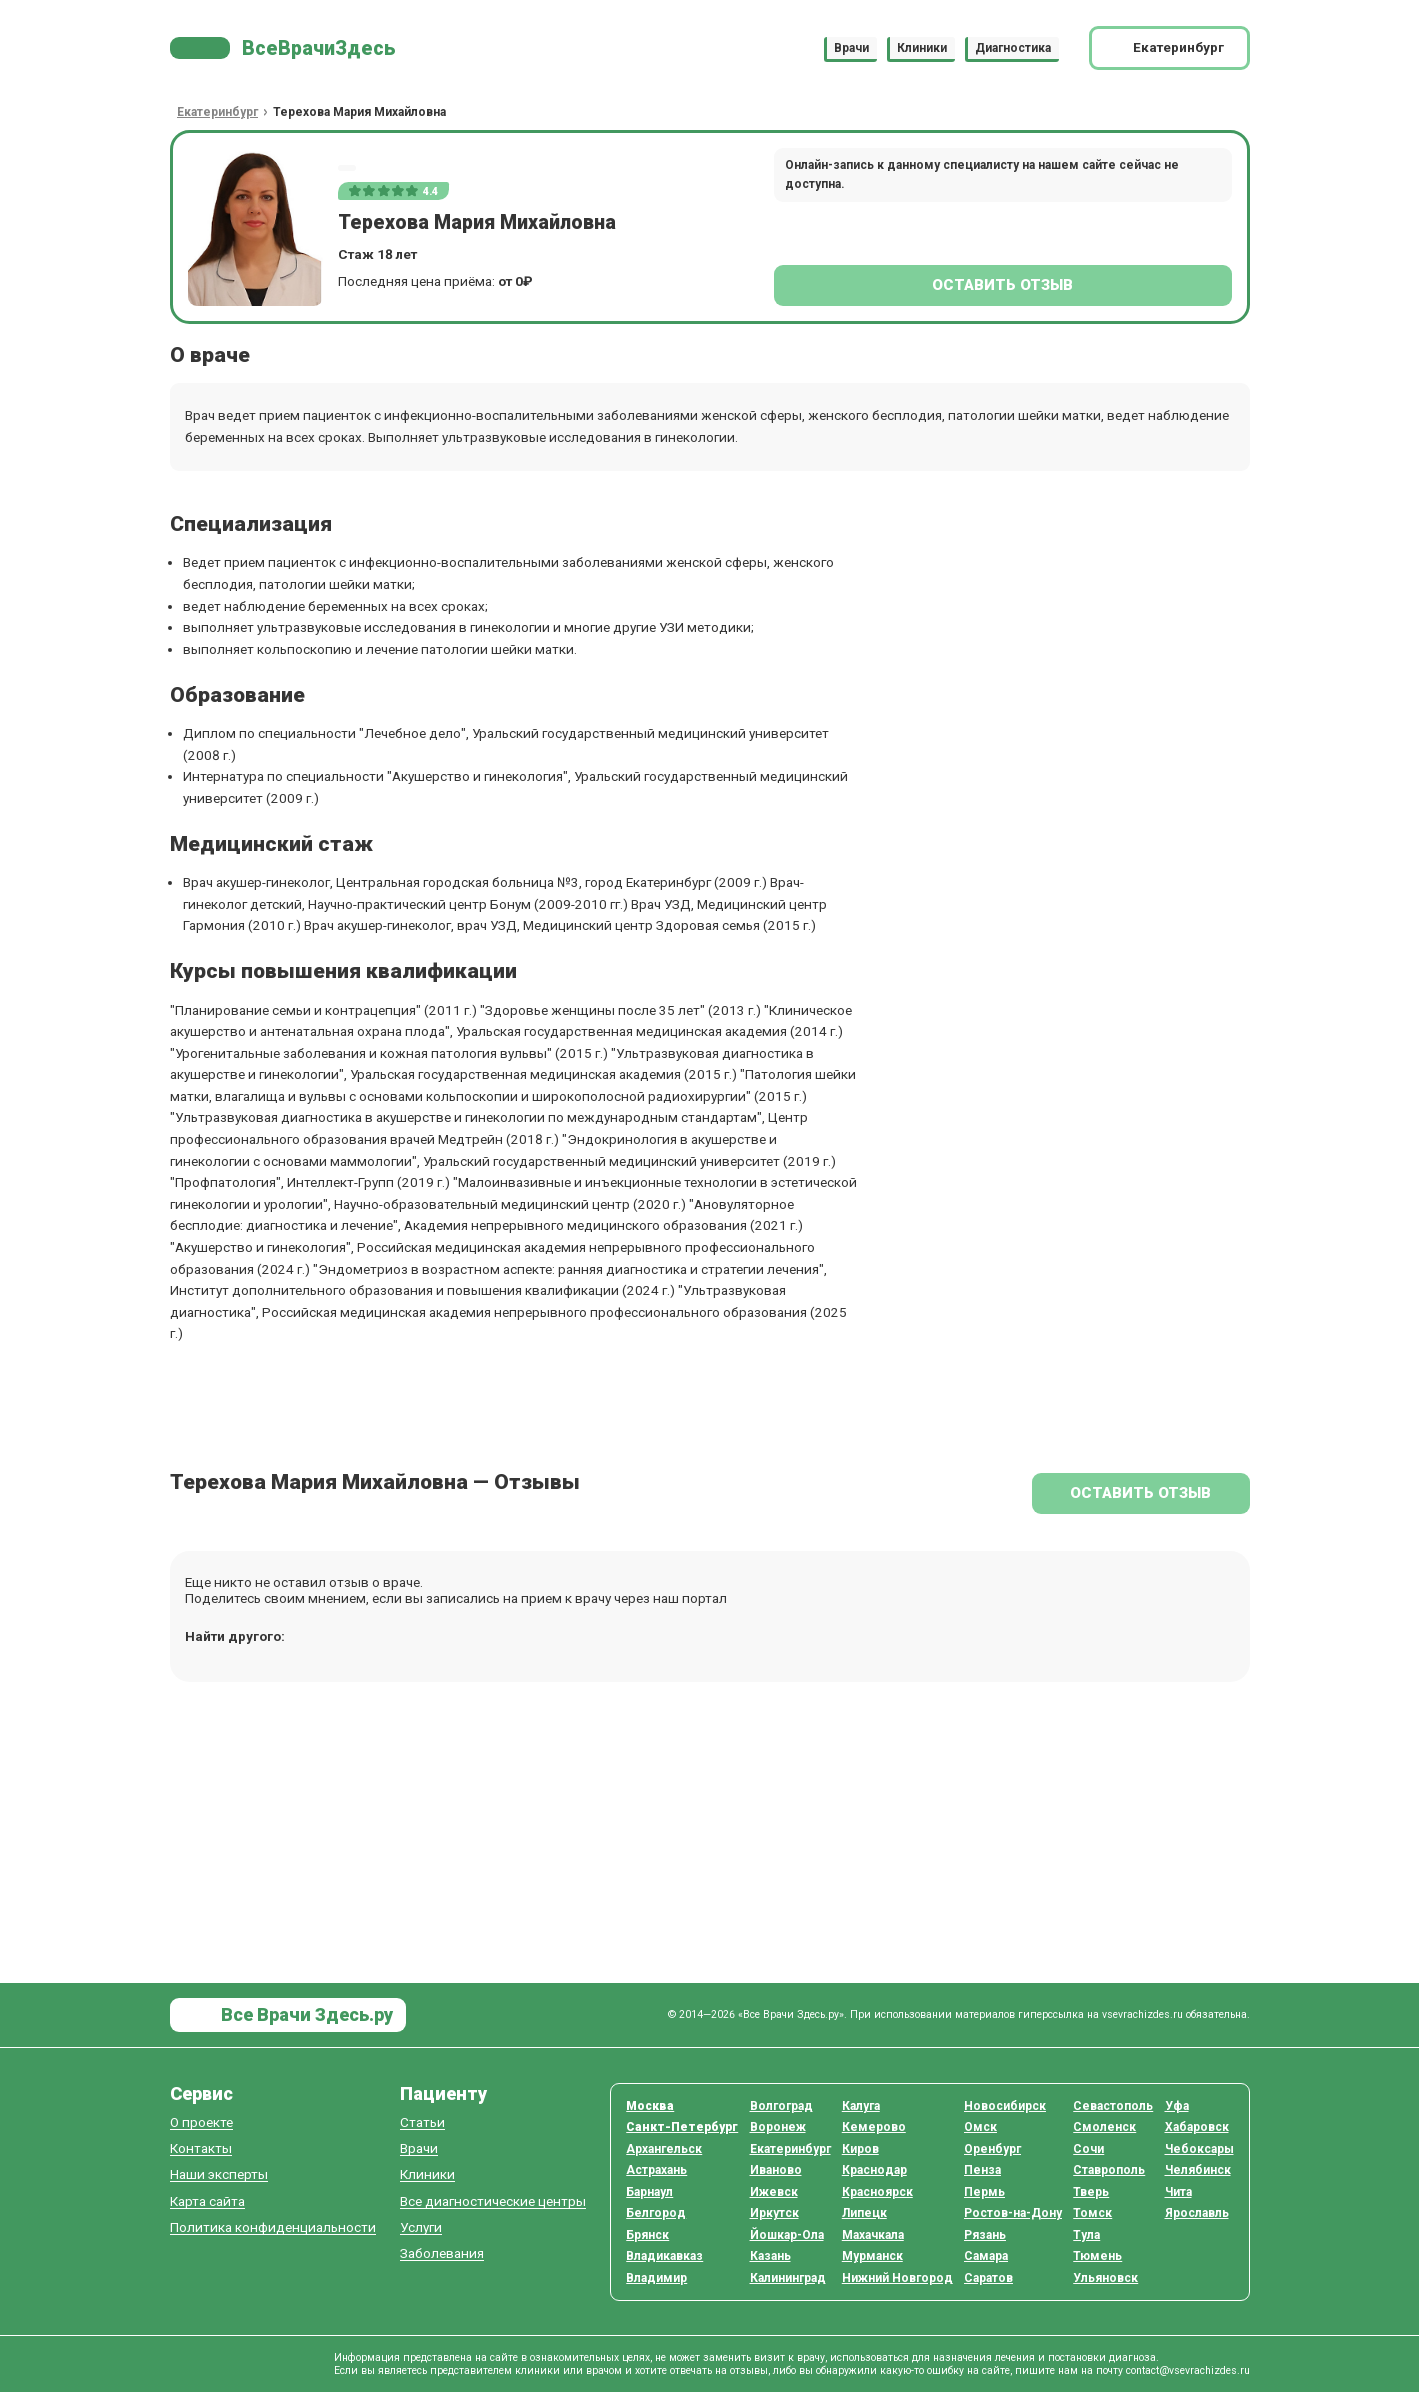 This screenshot has height=2392, width=1419. Describe the element at coordinates (774, 2192) in the screenshot. I see `Ижевск` at that location.